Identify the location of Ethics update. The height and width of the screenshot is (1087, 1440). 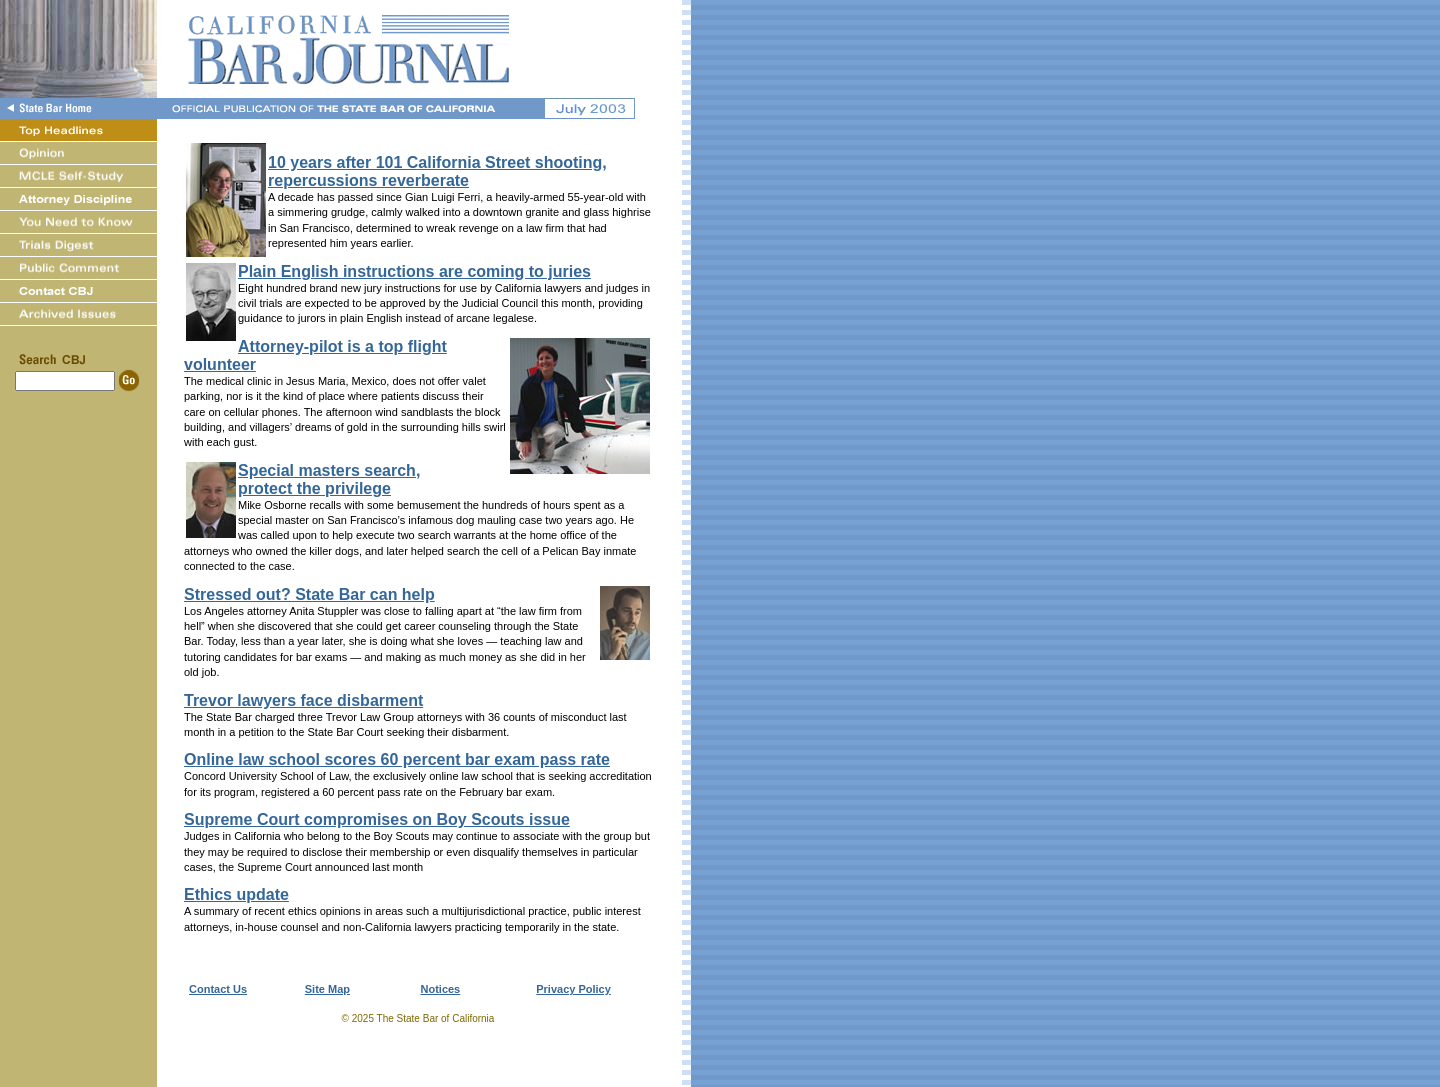
(236, 894).